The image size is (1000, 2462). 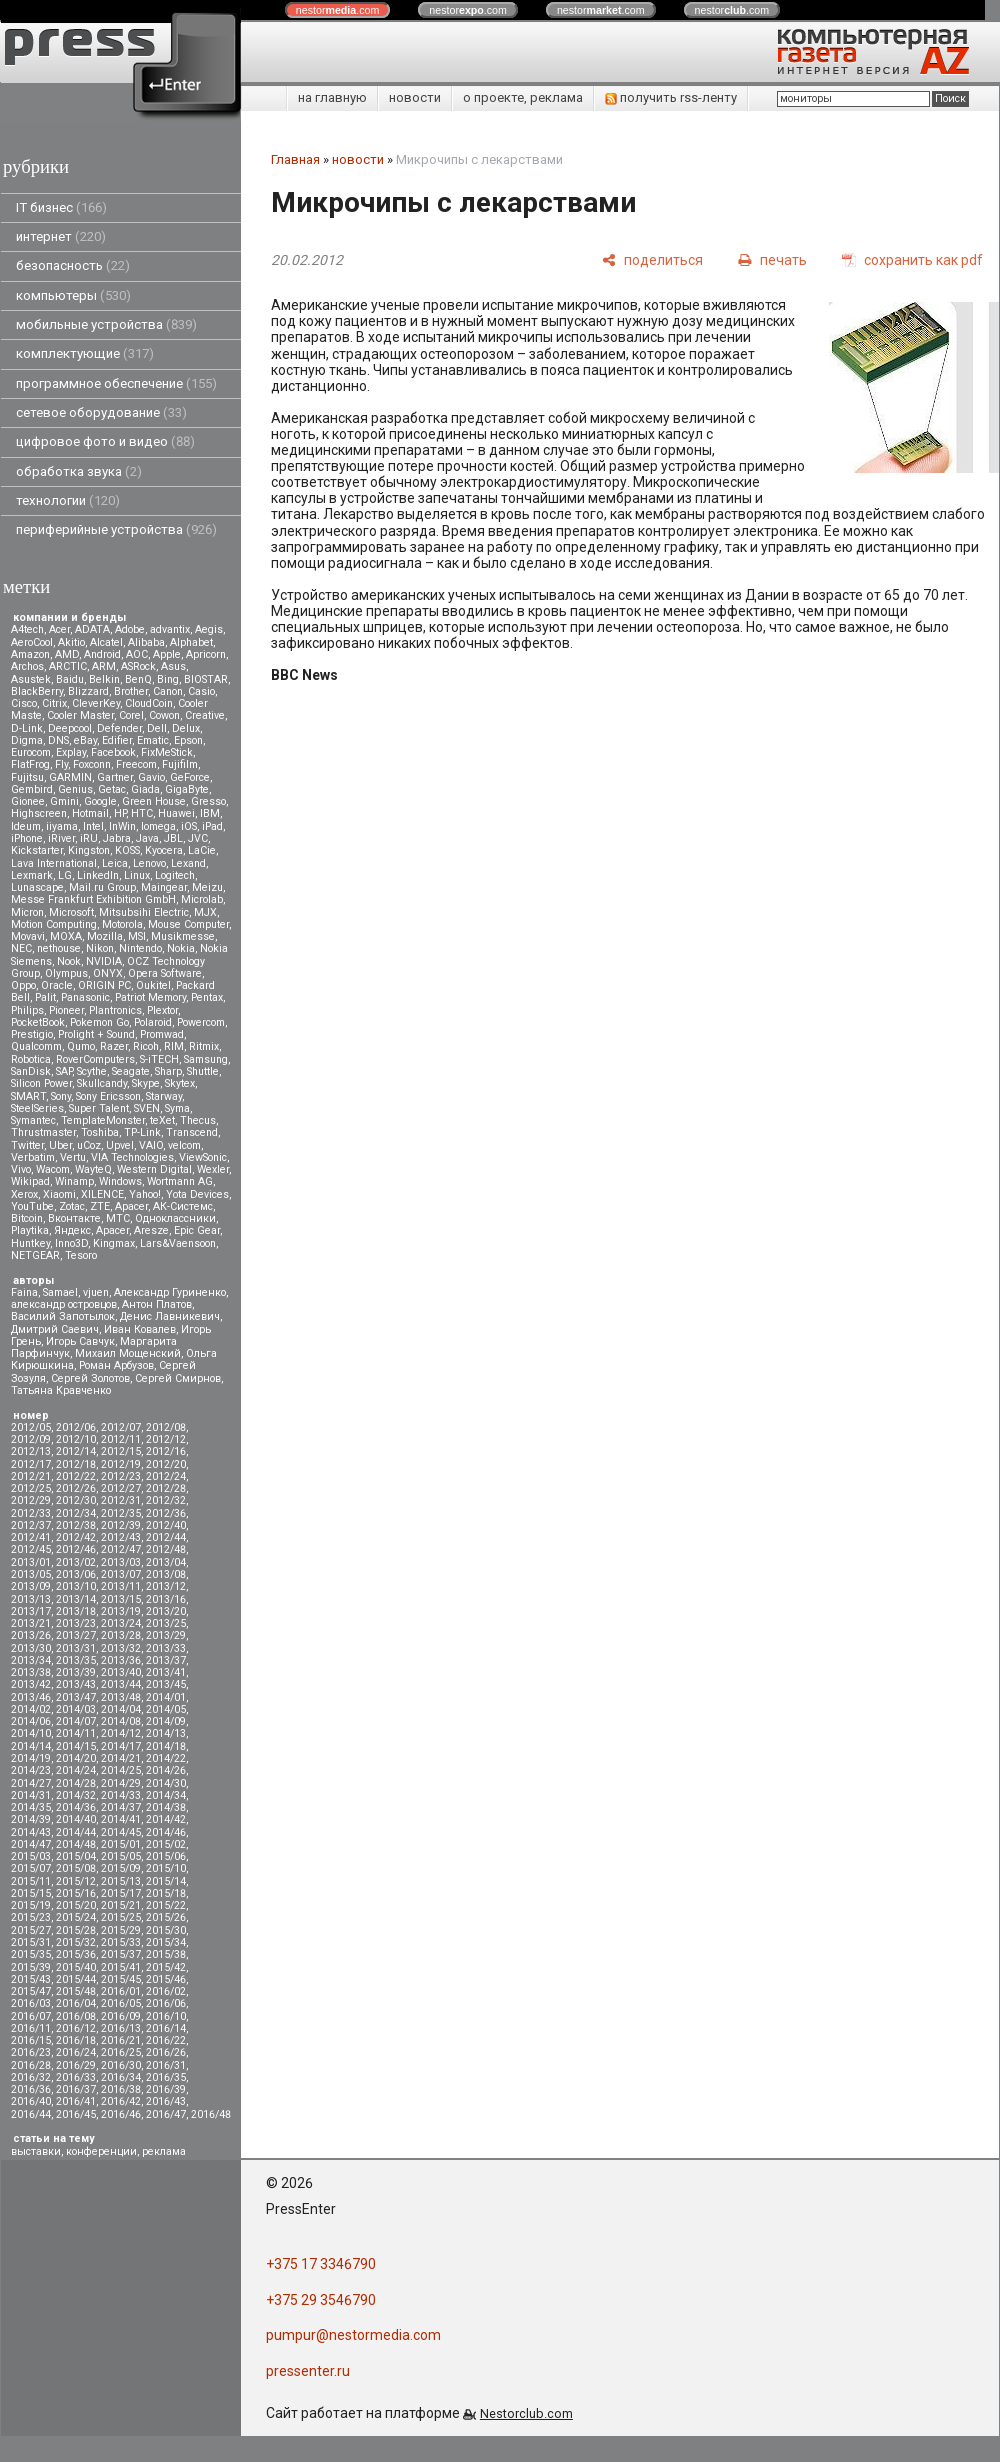 What do you see at coordinates (37, 887) in the screenshot?
I see `Lunascape` at bounding box center [37, 887].